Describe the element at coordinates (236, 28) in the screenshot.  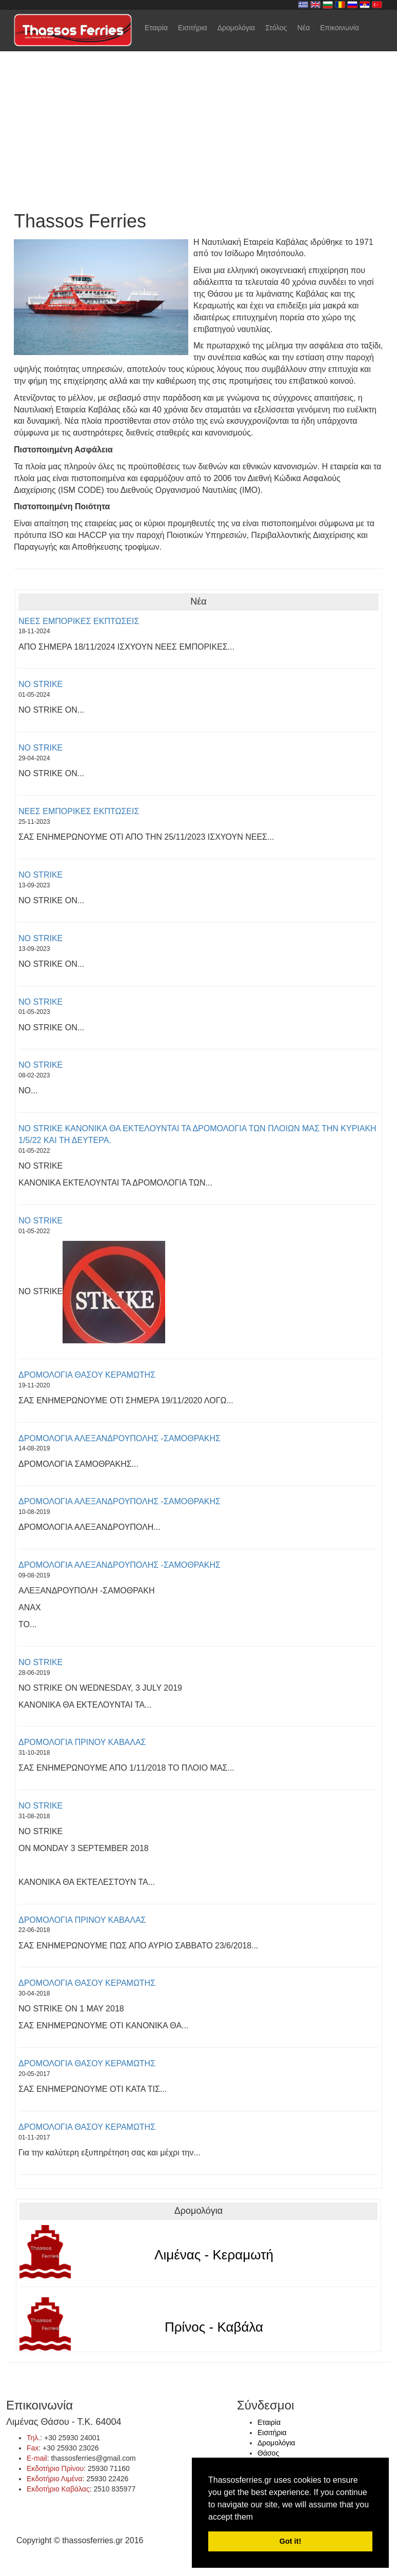
I see `Δρομολόγια` at that location.